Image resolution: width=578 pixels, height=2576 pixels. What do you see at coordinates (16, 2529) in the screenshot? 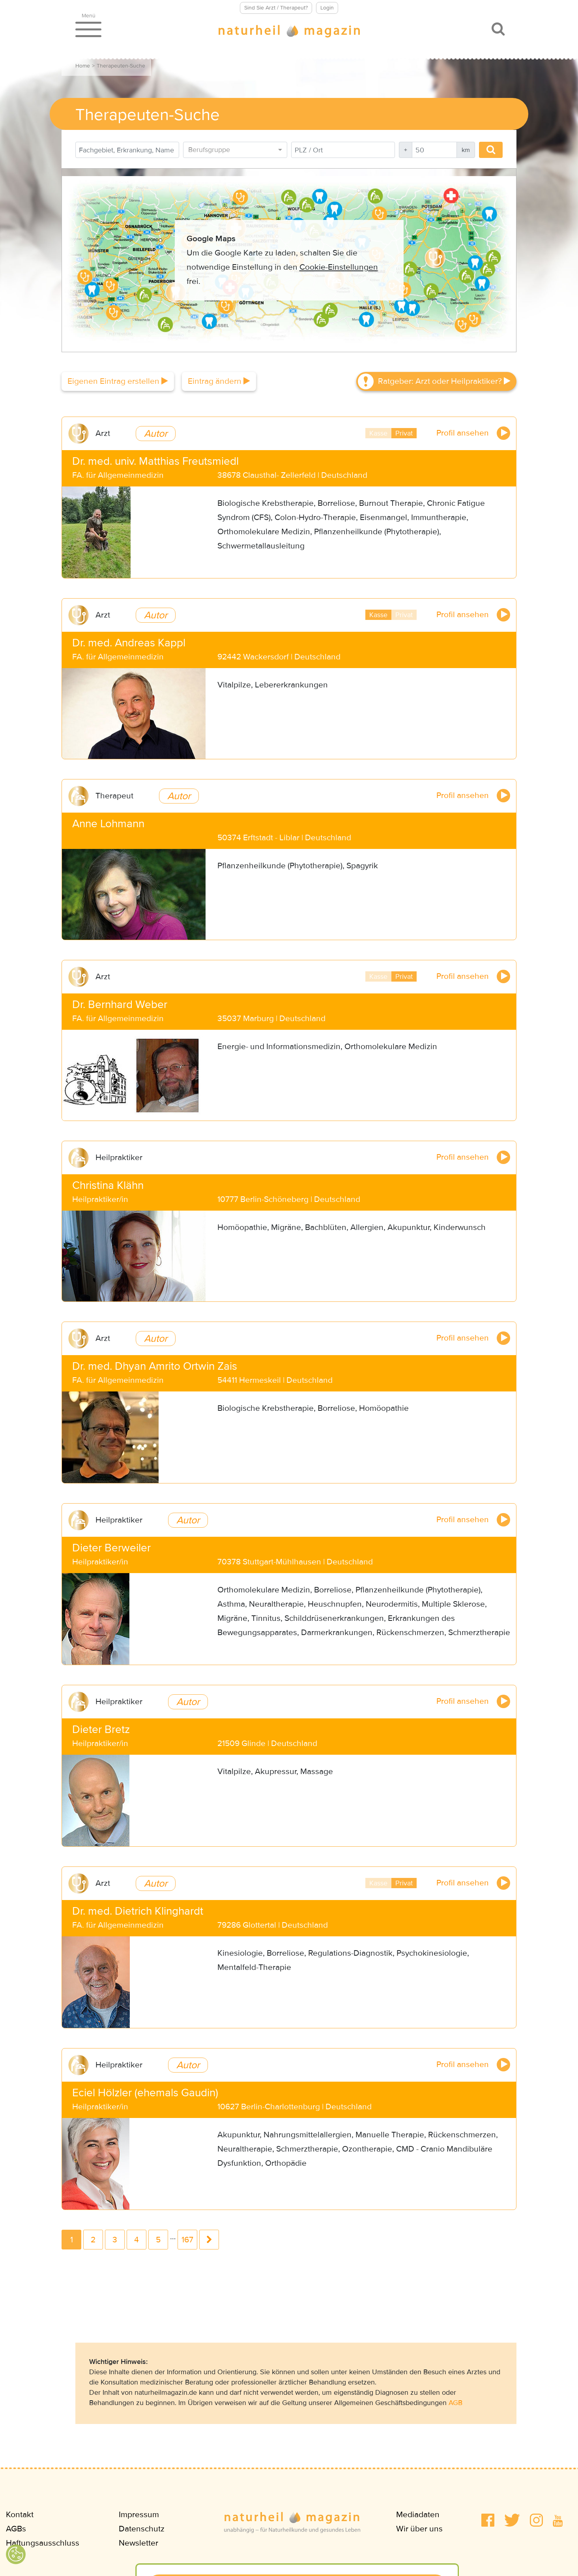
I see `AGBs` at bounding box center [16, 2529].